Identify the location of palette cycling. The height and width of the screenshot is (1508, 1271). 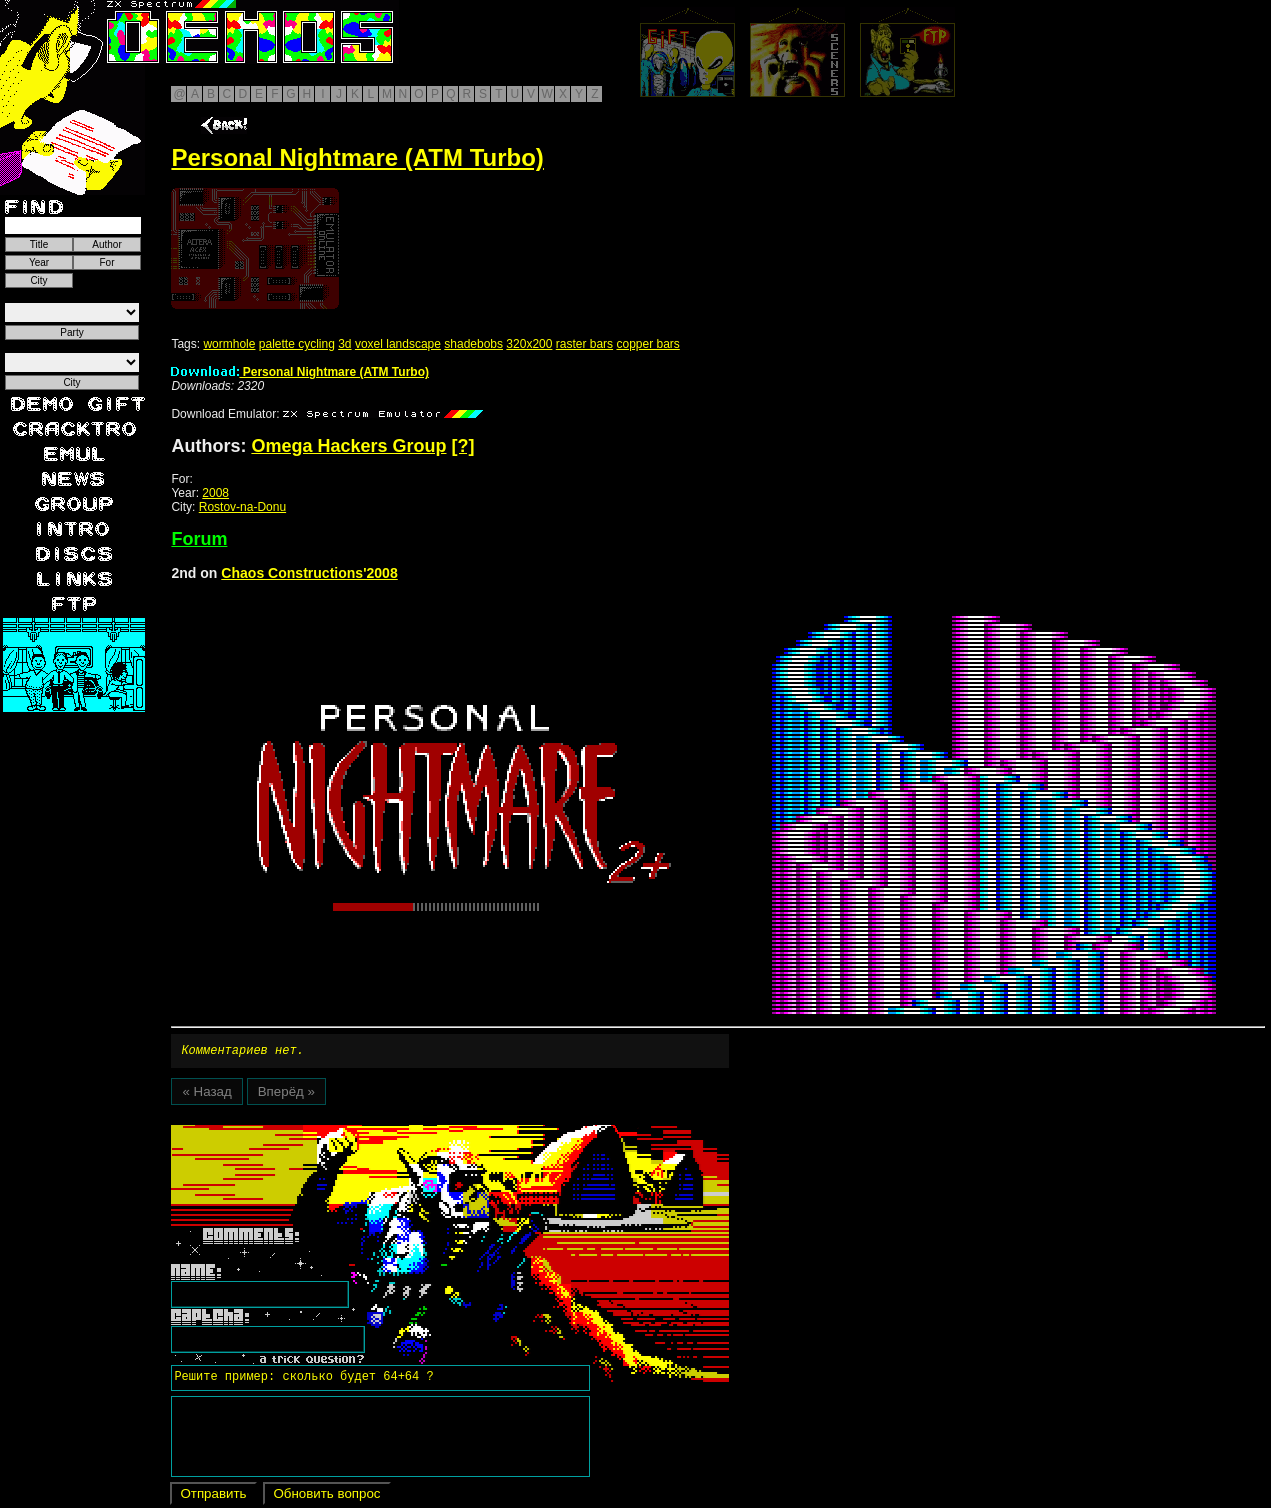
(297, 344).